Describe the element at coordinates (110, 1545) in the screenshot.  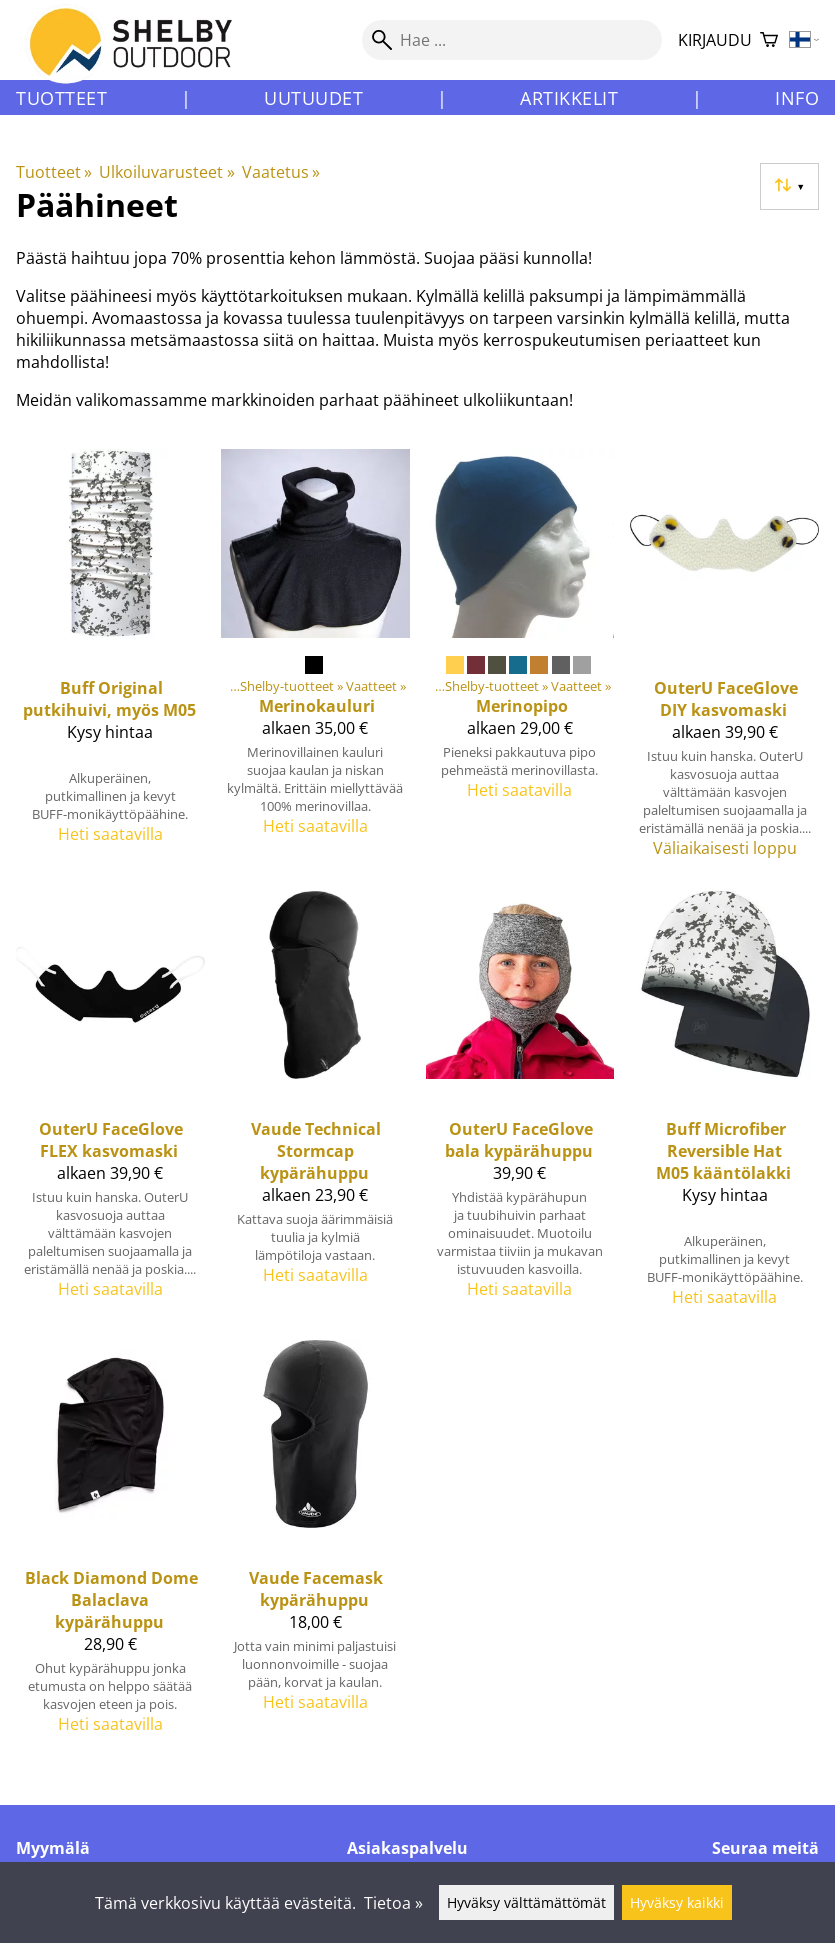
I see `[Black Diamond Dome Balaclava kypärähuppu]` at that location.